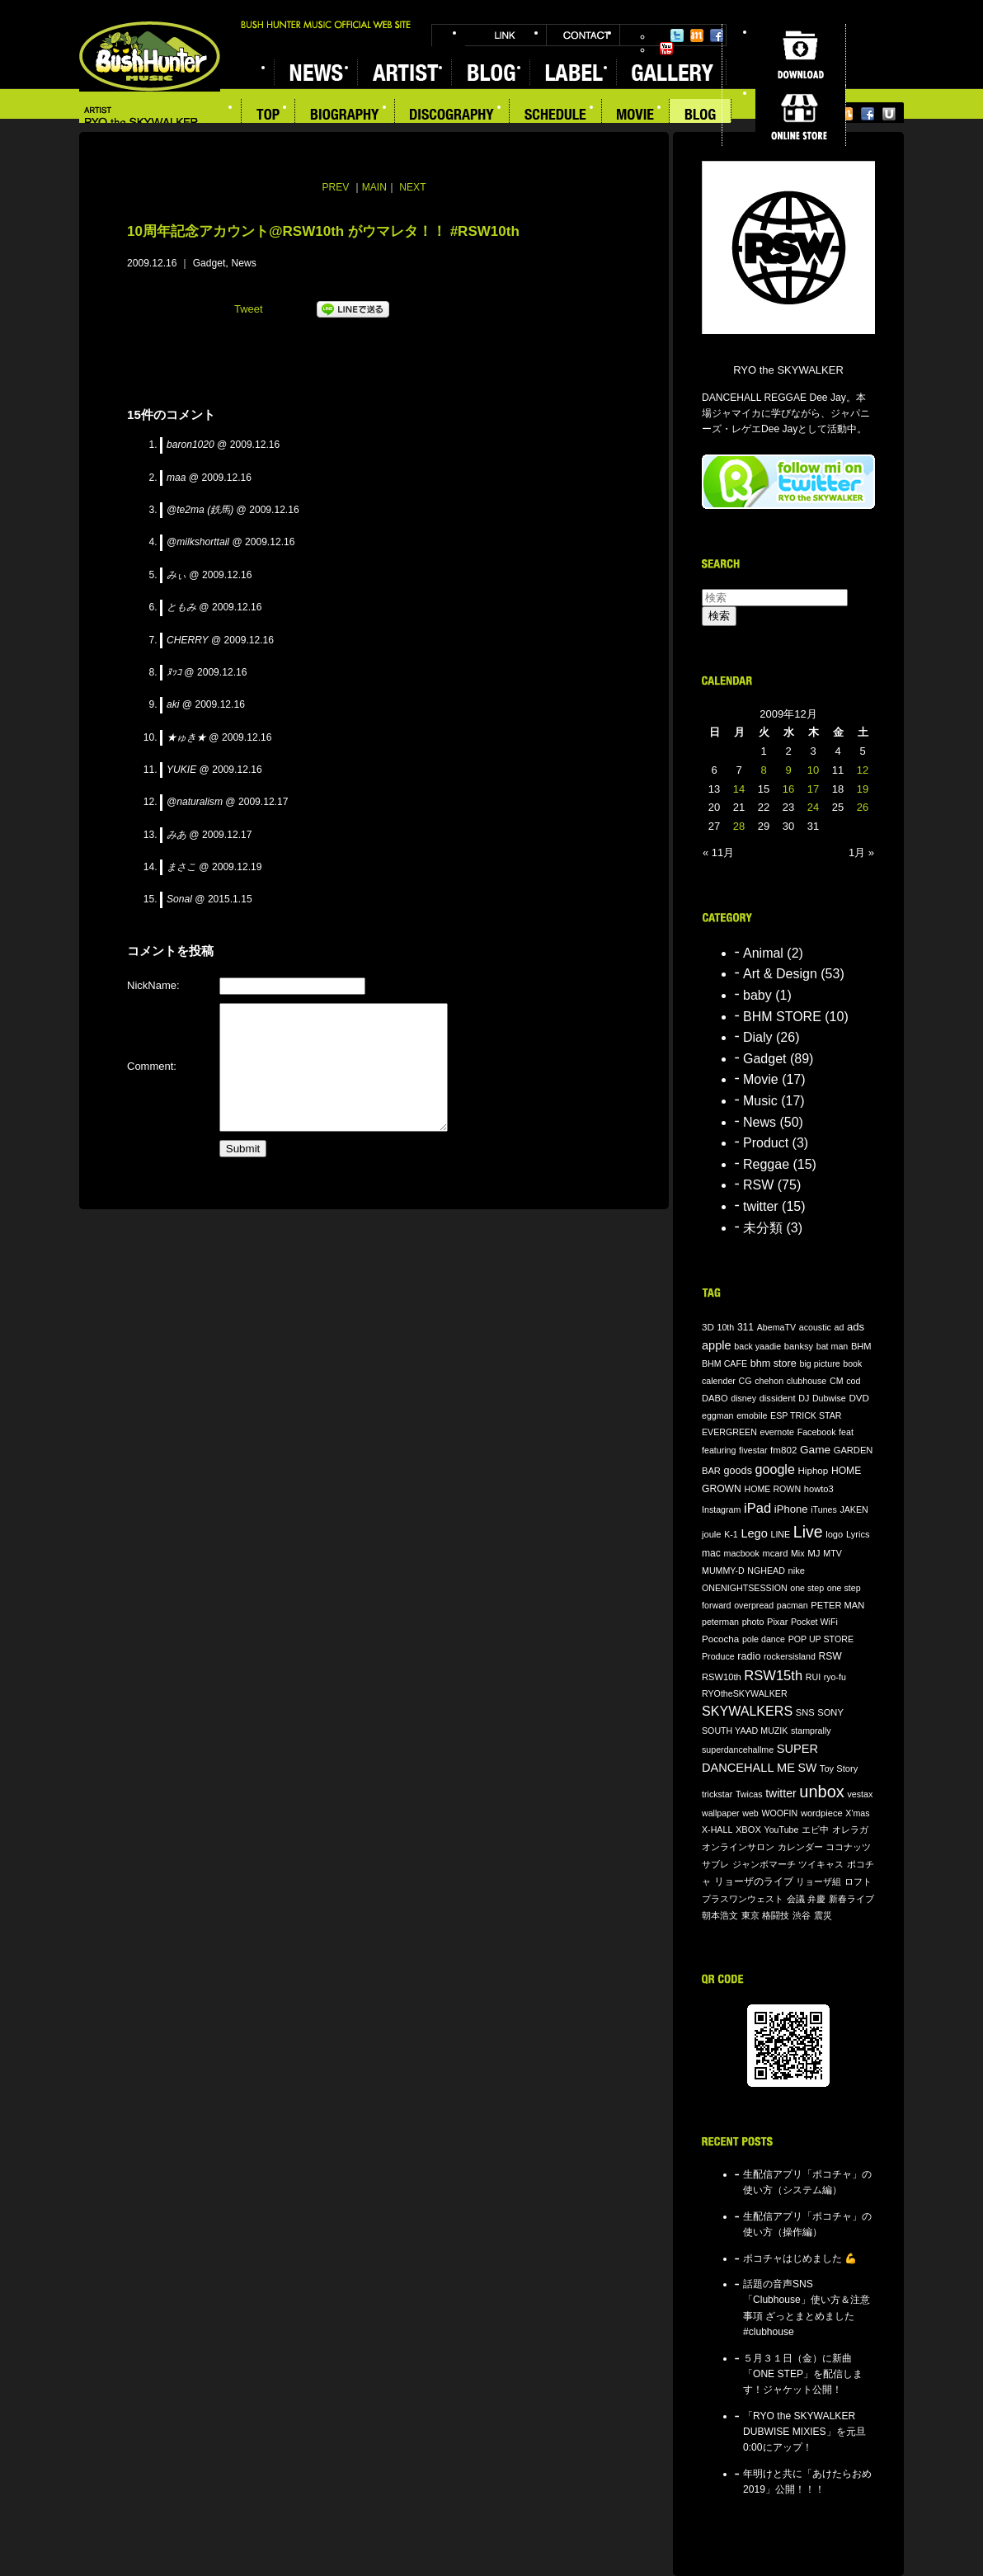 This screenshot has height=2576, width=983. What do you see at coordinates (719, 1450) in the screenshot?
I see `featuring` at bounding box center [719, 1450].